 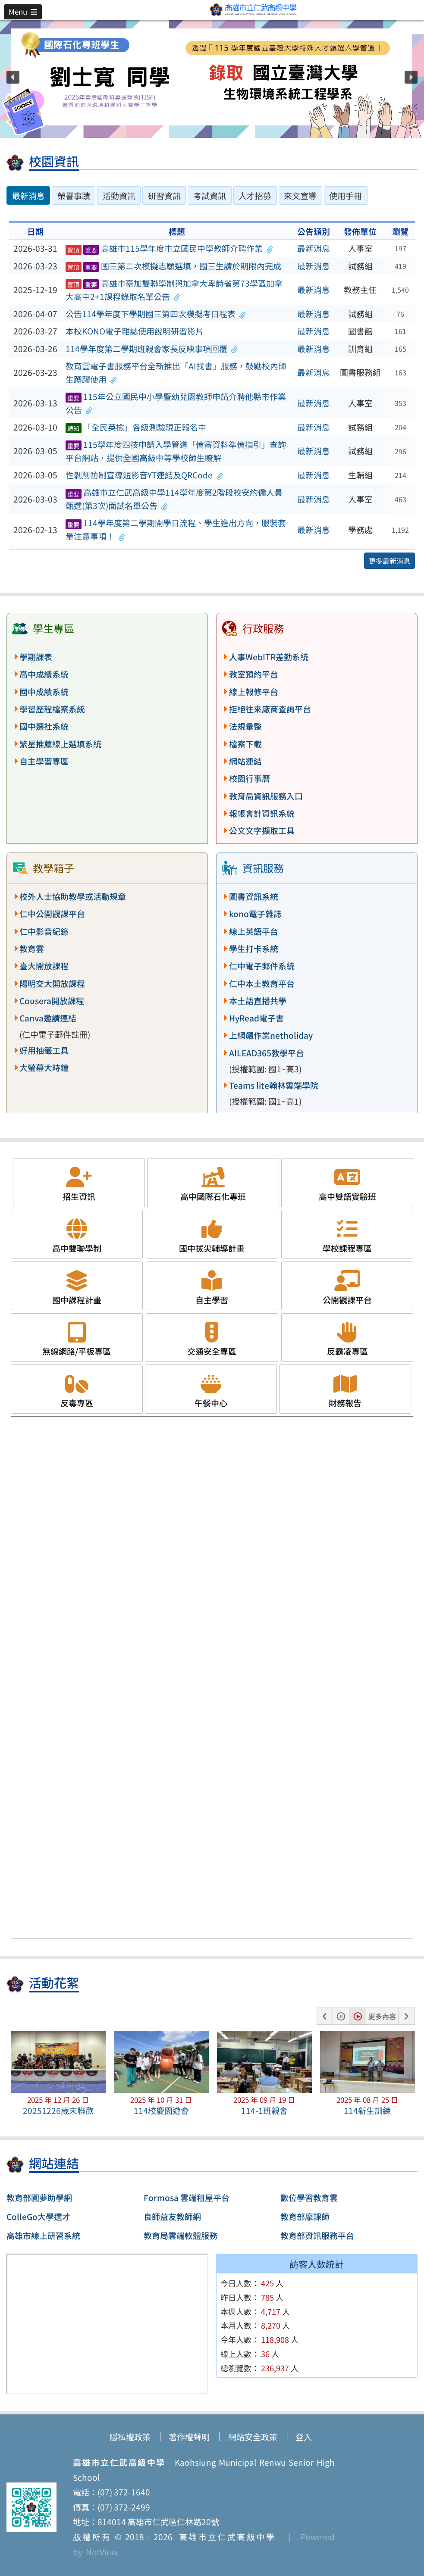 I want to click on 隱私權政策, so click(x=130, y=2437).